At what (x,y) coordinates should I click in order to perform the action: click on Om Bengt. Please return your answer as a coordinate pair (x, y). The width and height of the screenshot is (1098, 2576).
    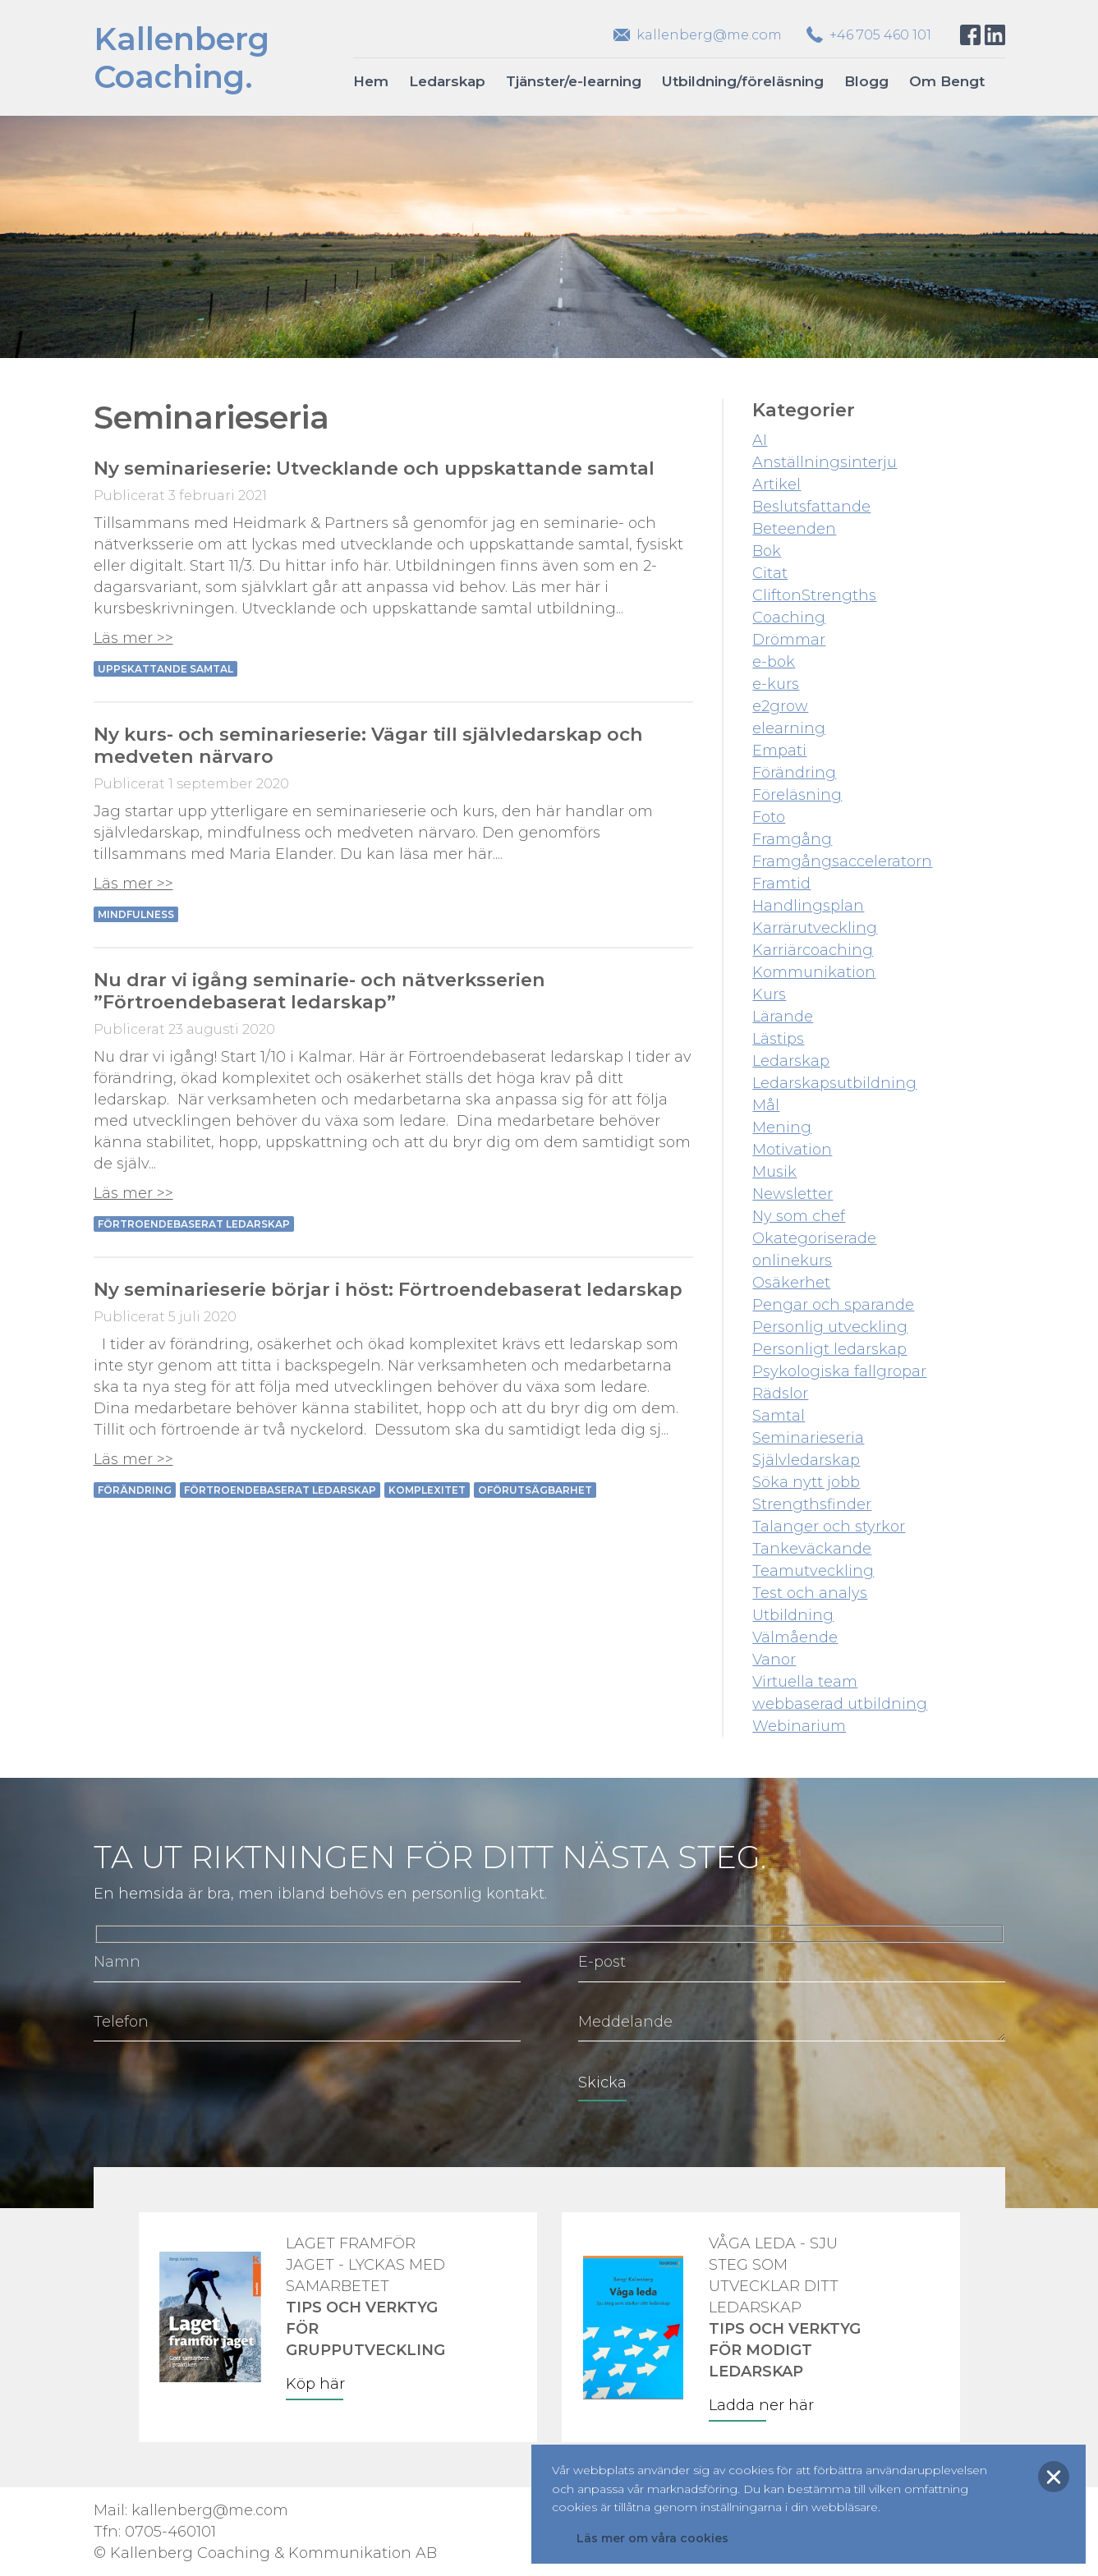
    Looking at the image, I should click on (947, 81).